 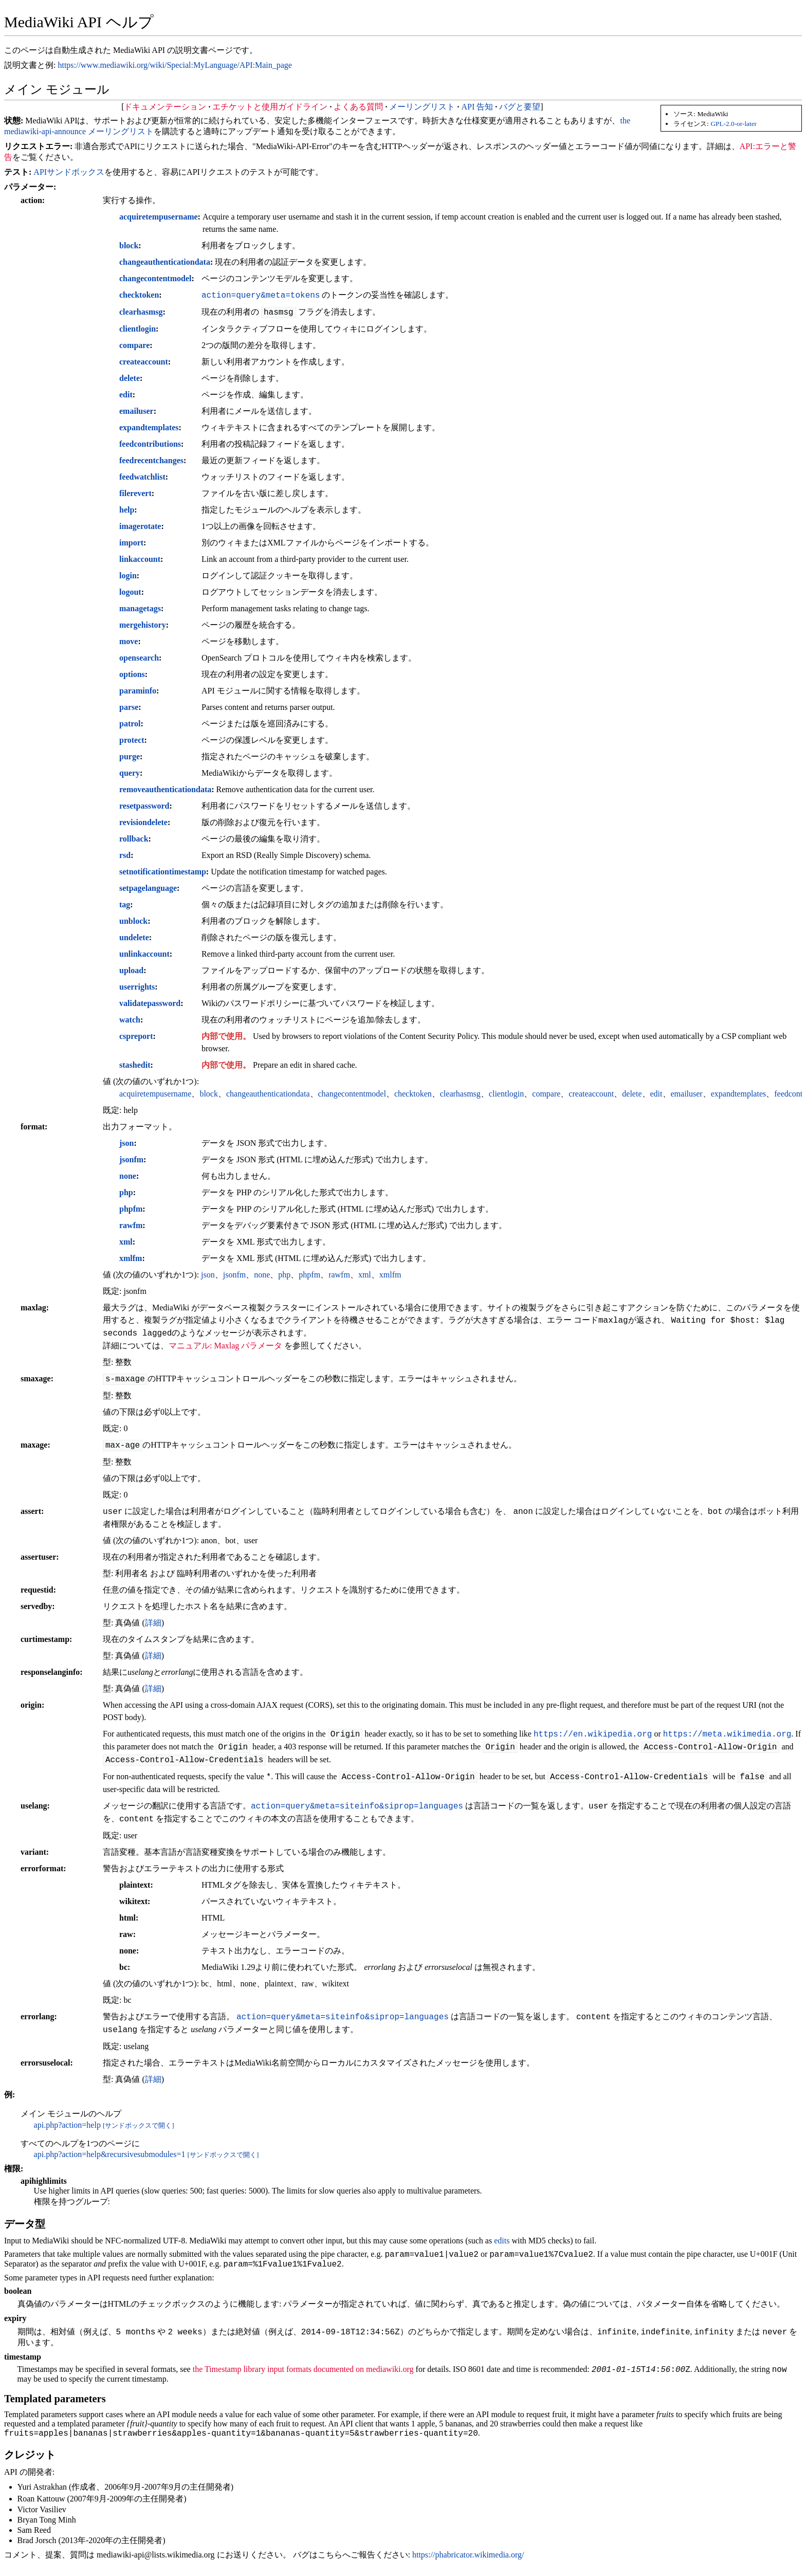 What do you see at coordinates (130, 592) in the screenshot?
I see `logout` at bounding box center [130, 592].